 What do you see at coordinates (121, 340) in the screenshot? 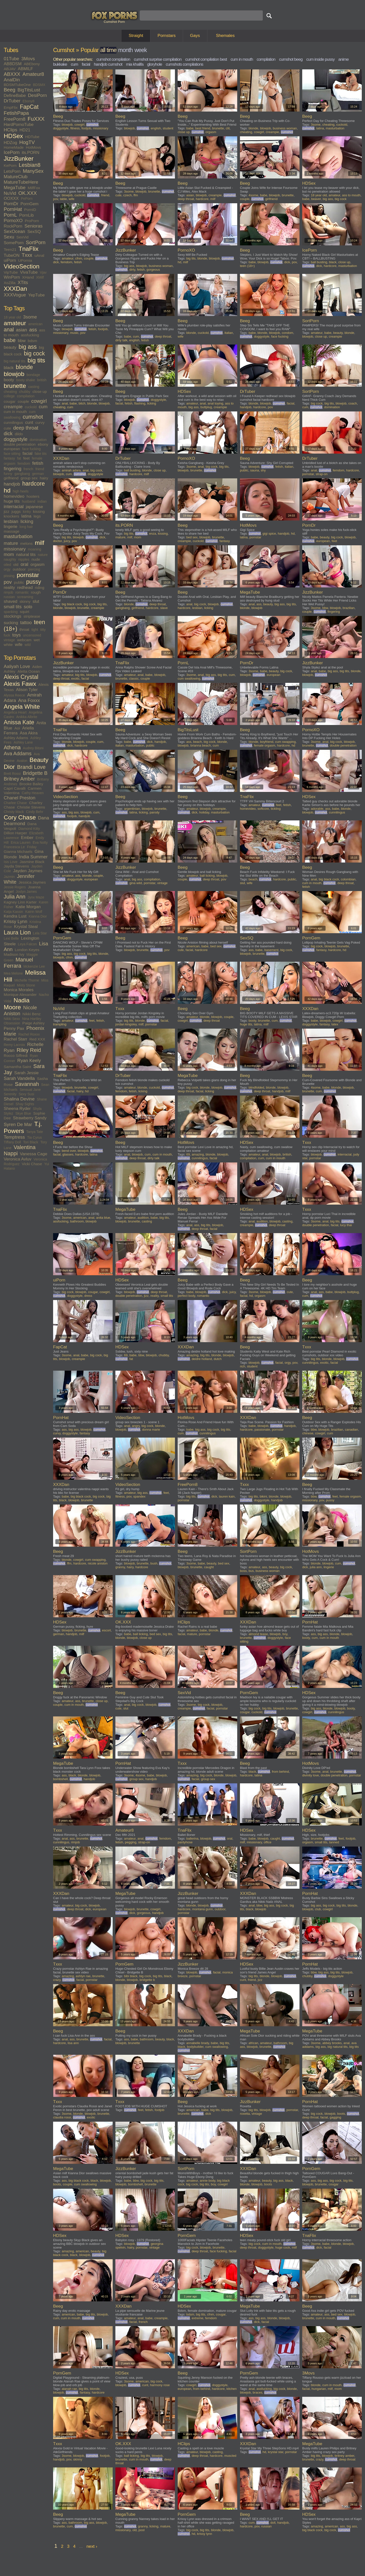
I see `dirty talk` at bounding box center [121, 340].